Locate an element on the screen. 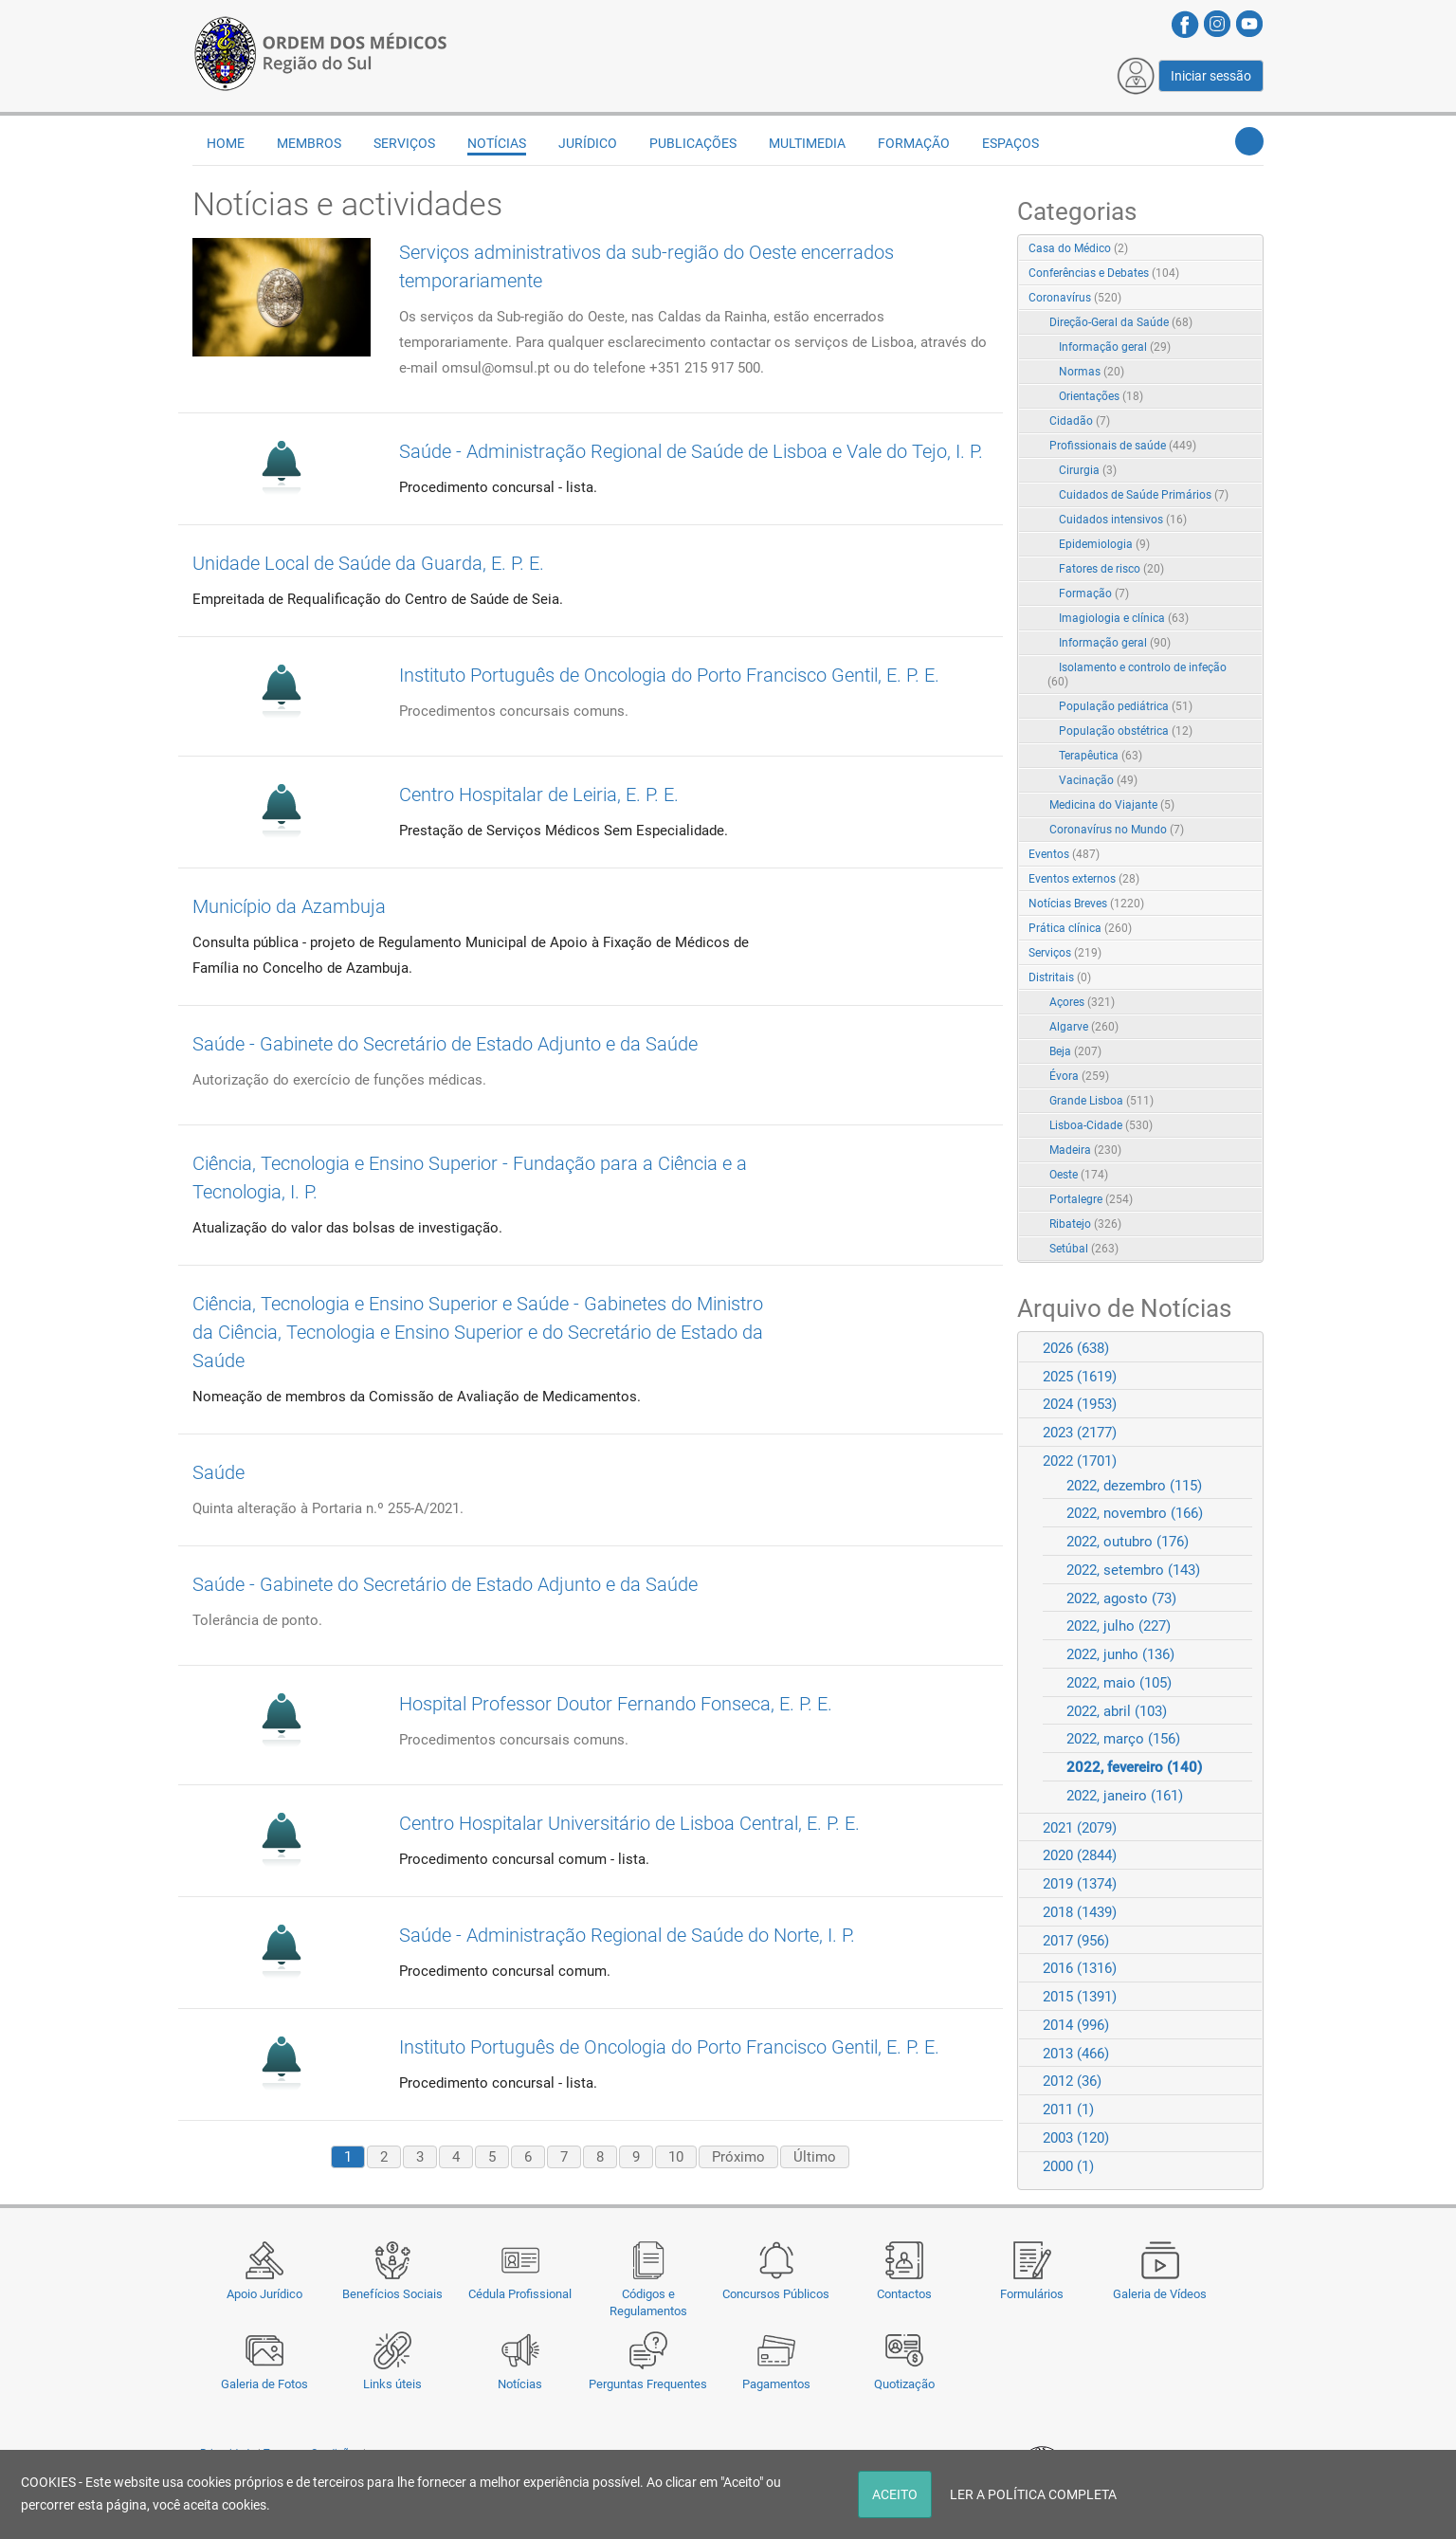 Image resolution: width=1456 pixels, height=2539 pixels. Eventos externos is located at coordinates (1083, 879).